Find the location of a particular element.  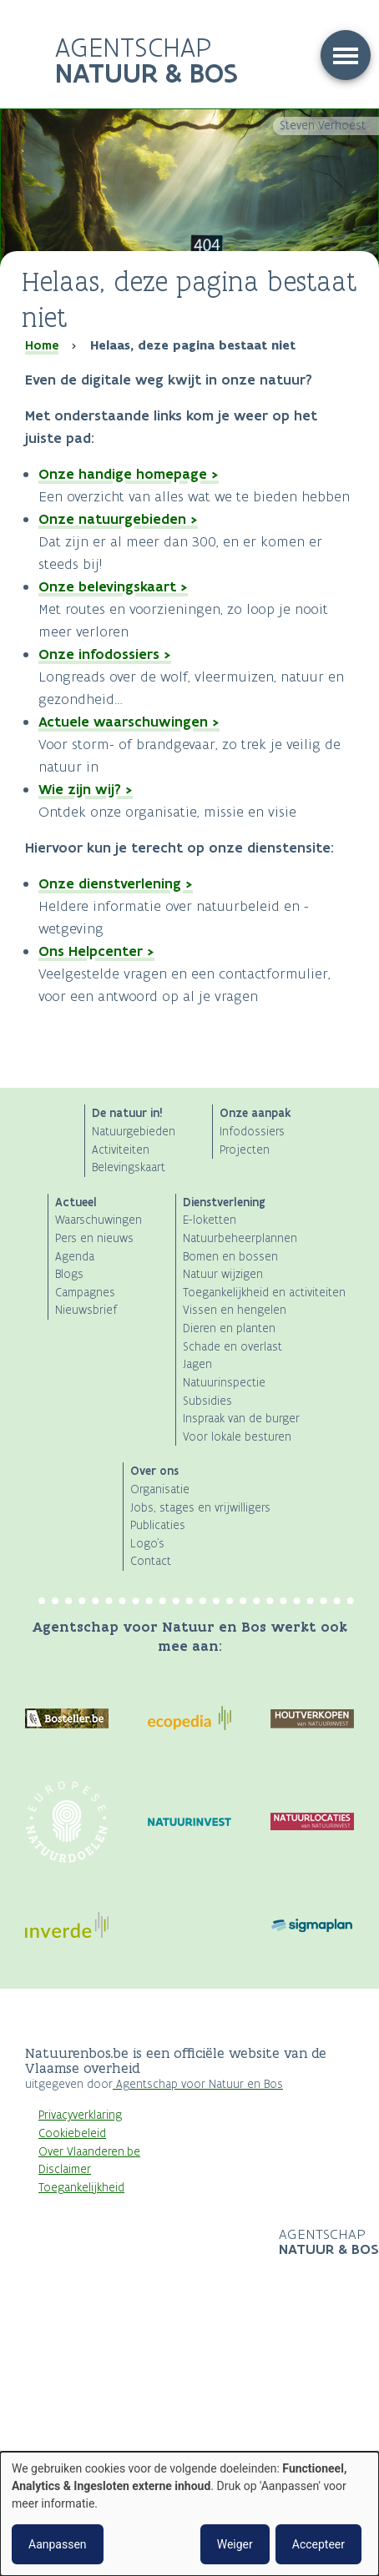

Natuurbeheerplannen is located at coordinates (240, 1238).